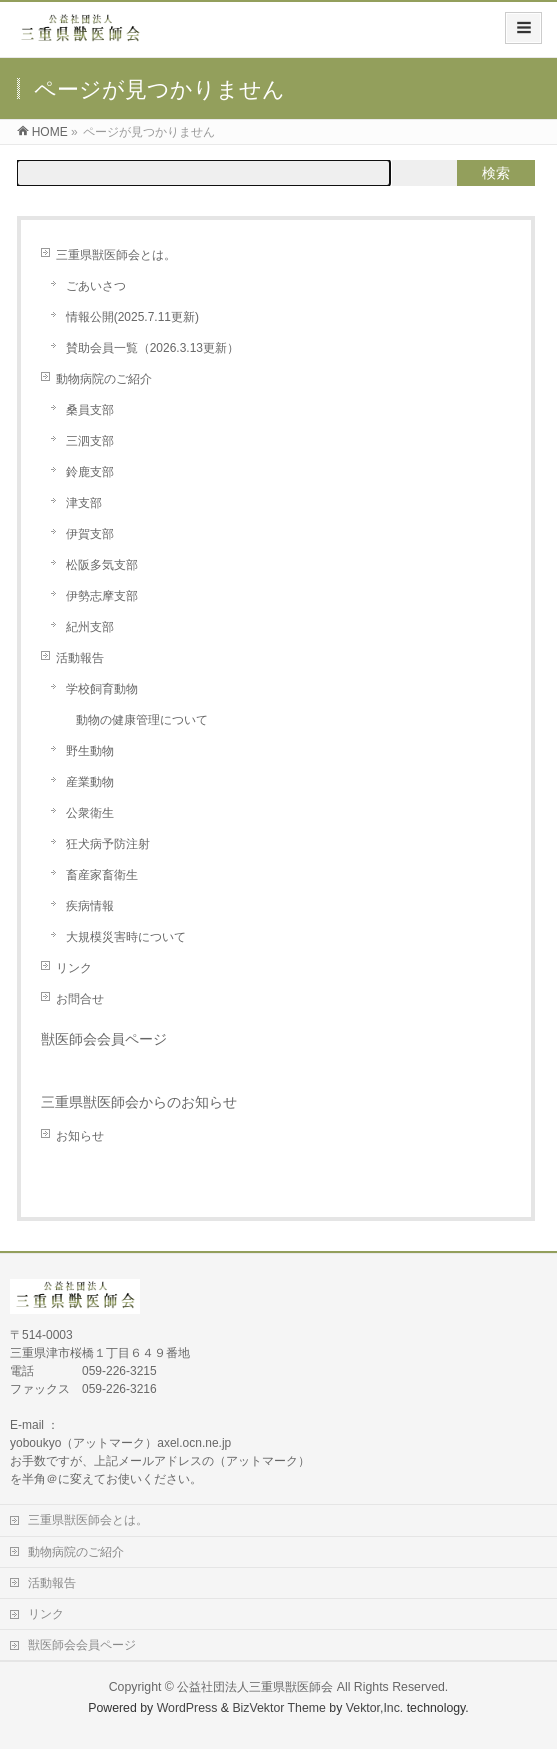  What do you see at coordinates (90, 441) in the screenshot?
I see `三泗支部` at bounding box center [90, 441].